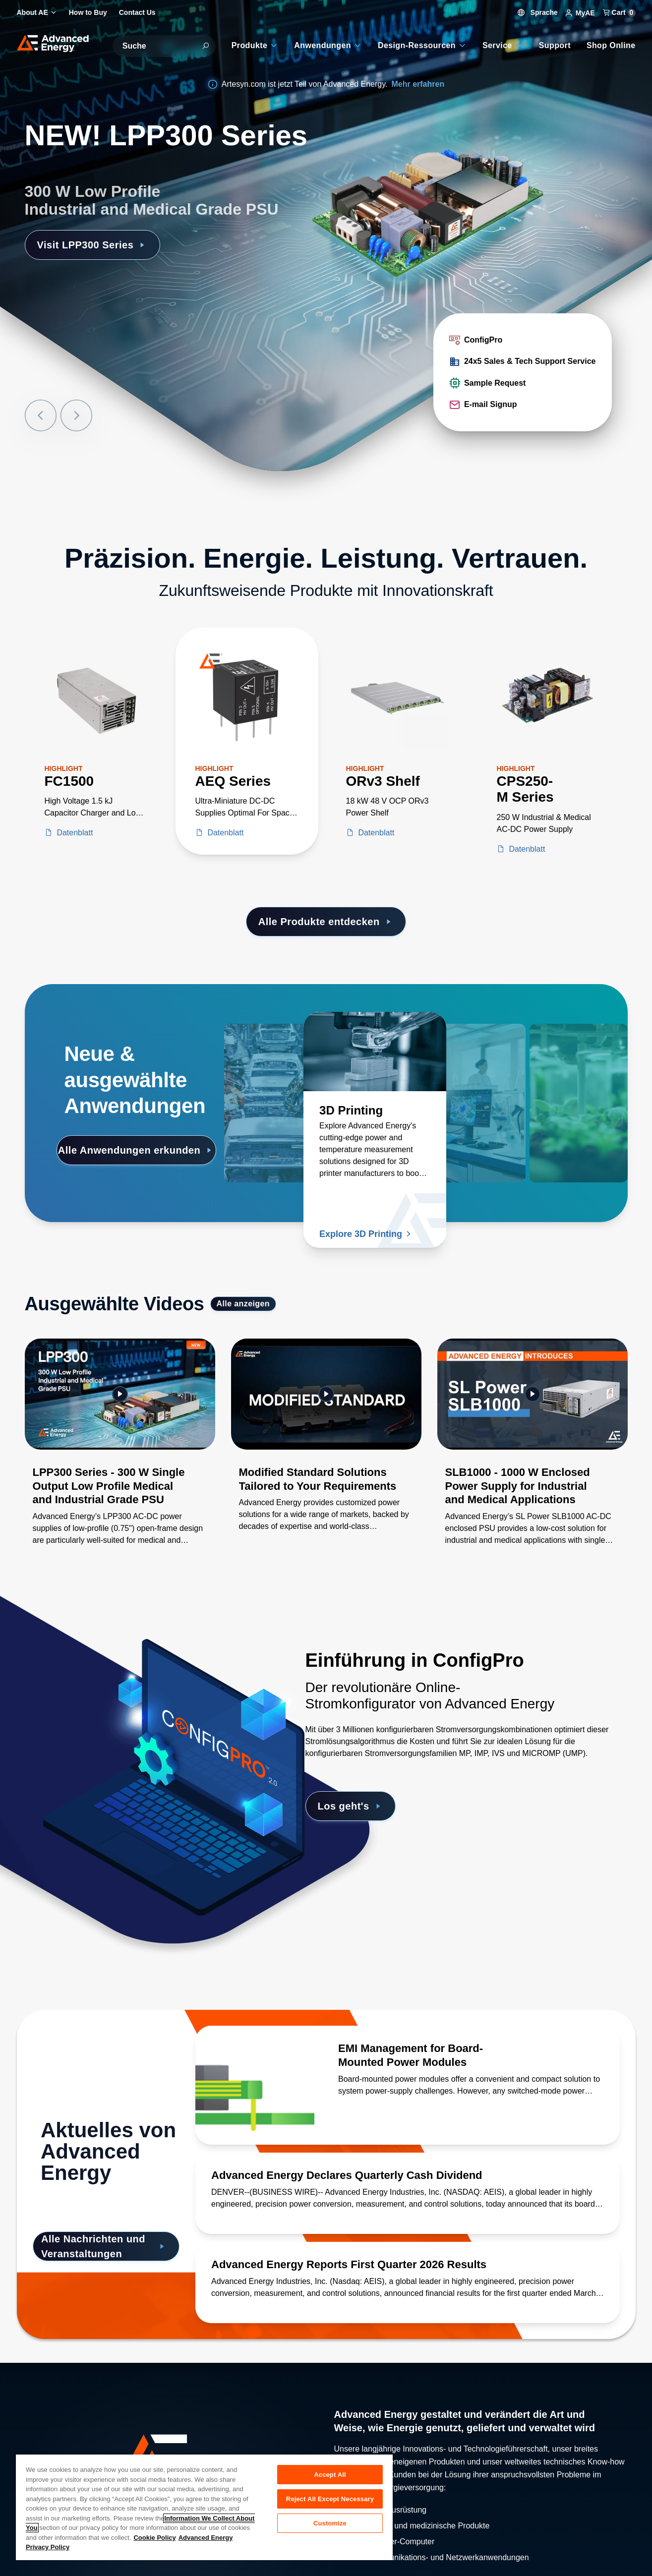 The height and width of the screenshot is (2576, 652). What do you see at coordinates (330, 2523) in the screenshot?
I see `Customize [Customize, Opens the preference center dialog]` at bounding box center [330, 2523].